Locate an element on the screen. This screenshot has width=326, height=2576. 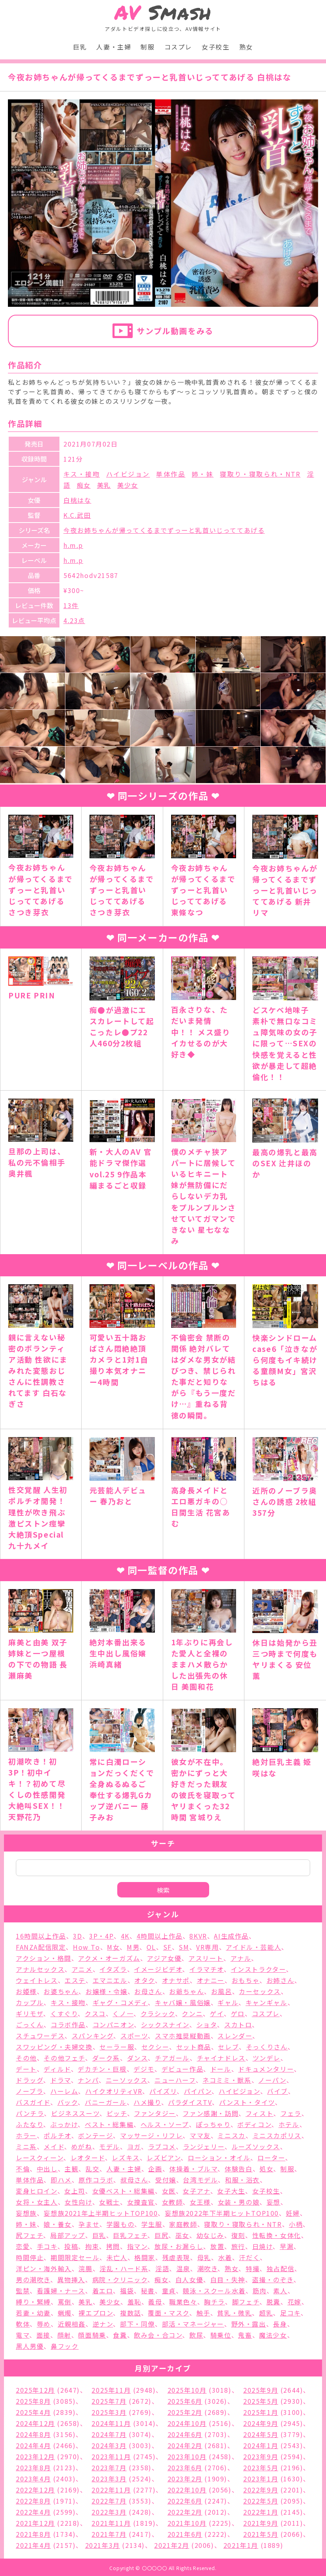
3D is located at coordinates (77, 1936).